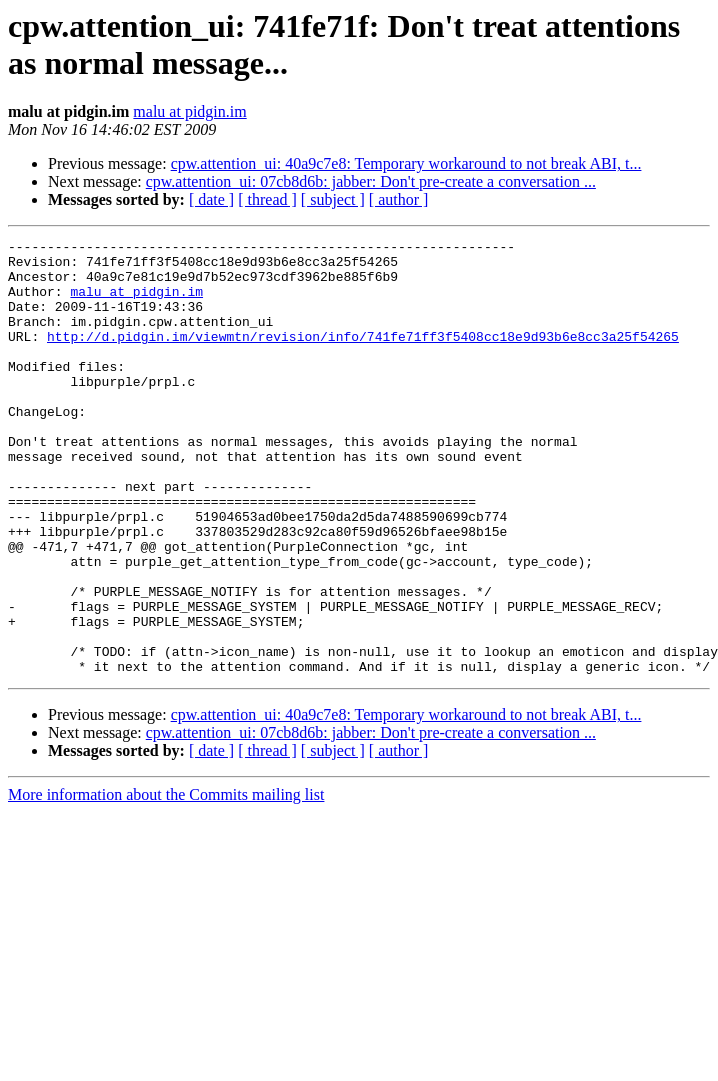  Describe the element at coordinates (166, 881) in the screenshot. I see `More information about the Commits mailing list` at that location.